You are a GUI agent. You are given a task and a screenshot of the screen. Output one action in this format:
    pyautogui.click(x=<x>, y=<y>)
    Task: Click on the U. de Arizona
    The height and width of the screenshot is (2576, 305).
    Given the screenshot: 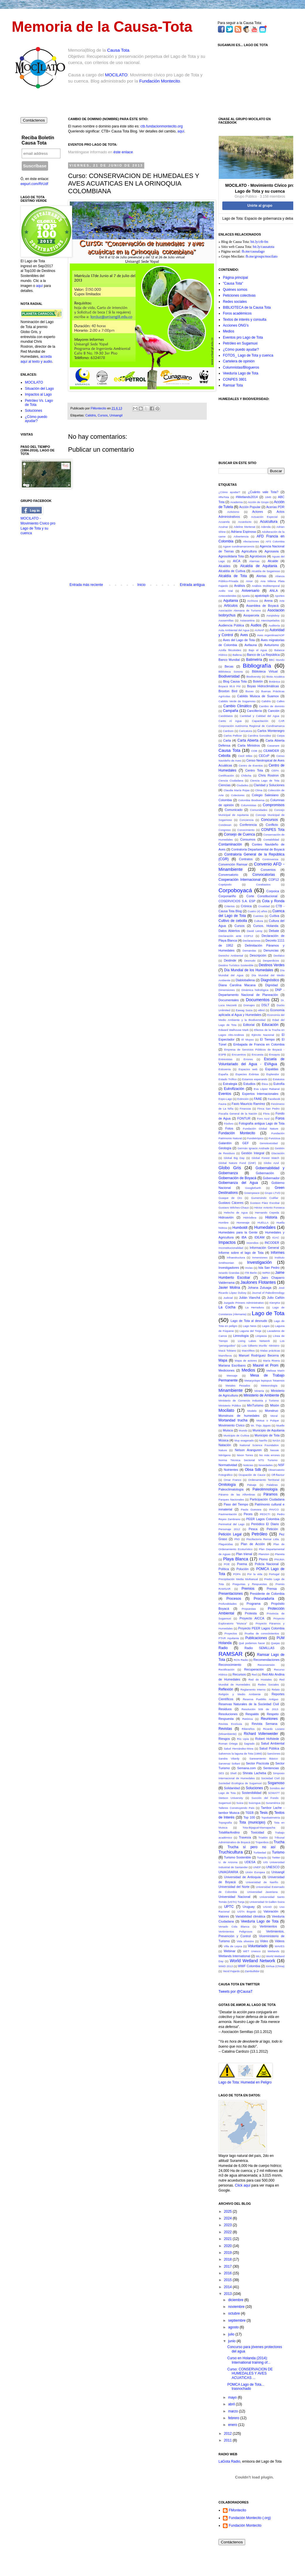 What is the action you would take?
    pyautogui.click(x=228, y=1862)
    